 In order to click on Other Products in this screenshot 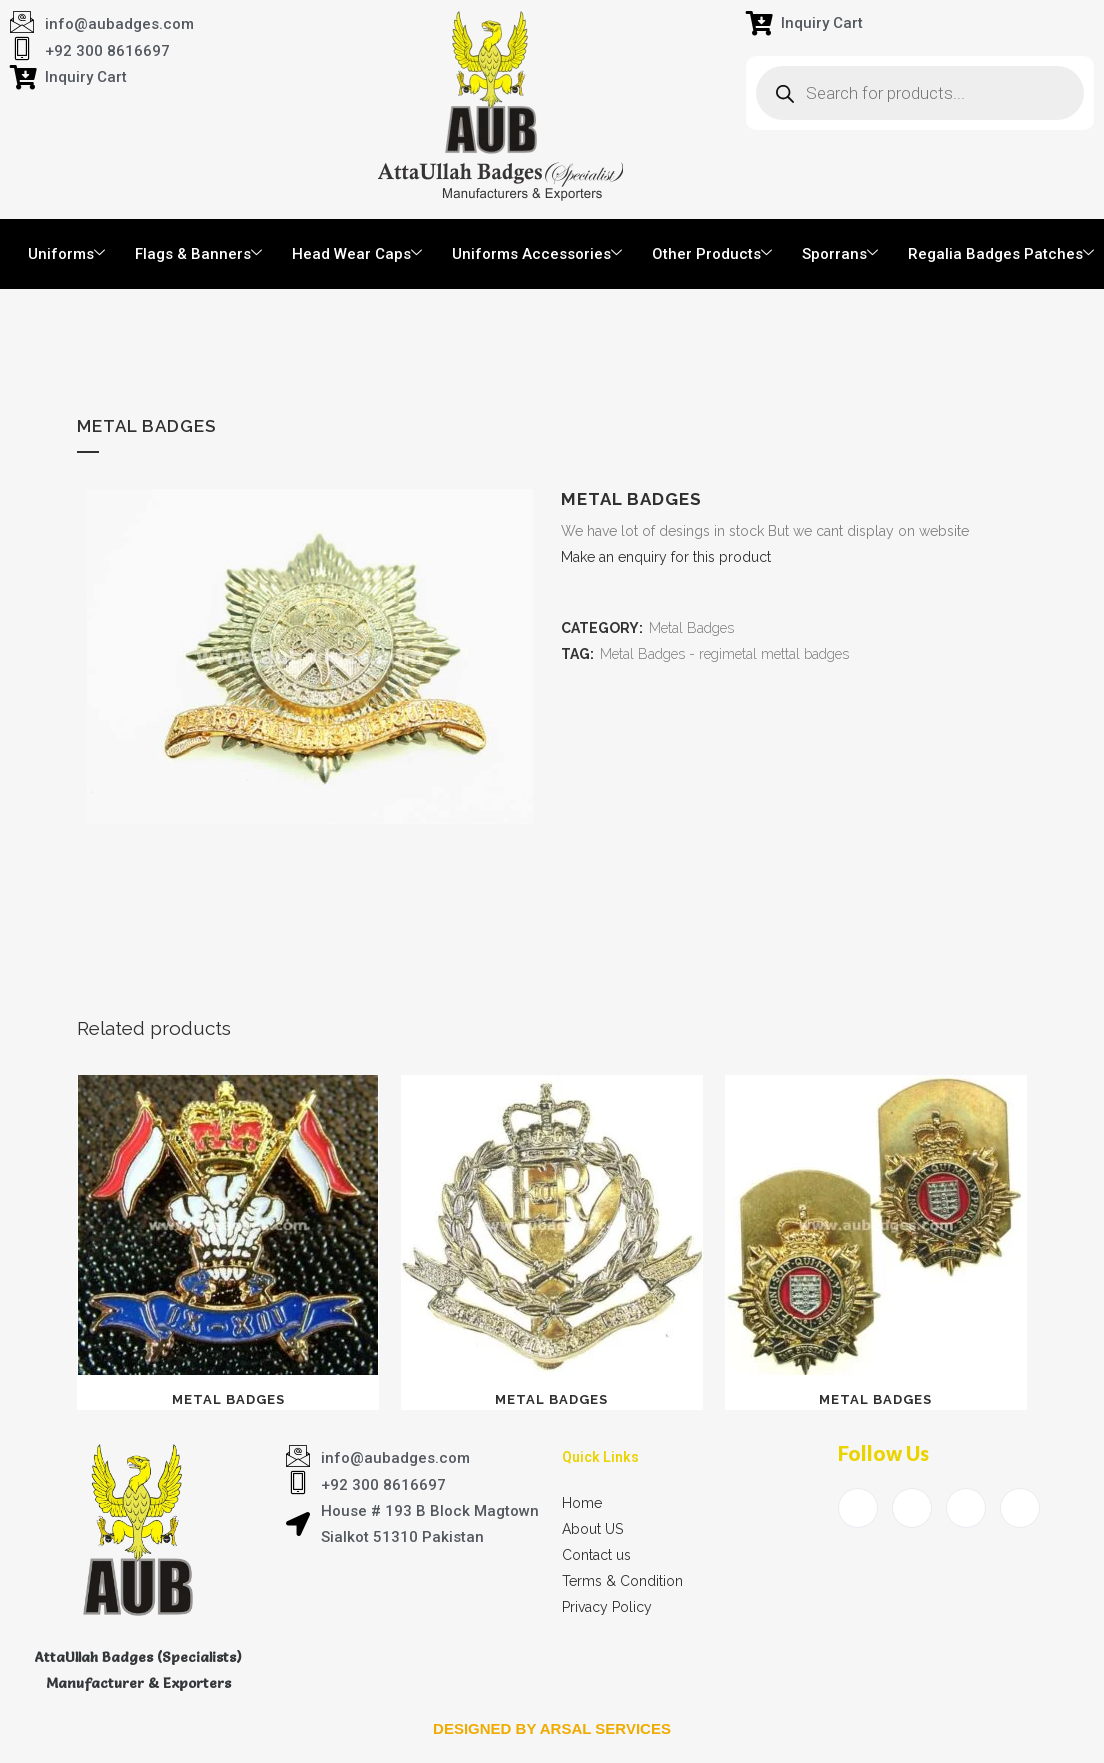, I will do `click(712, 254)`.